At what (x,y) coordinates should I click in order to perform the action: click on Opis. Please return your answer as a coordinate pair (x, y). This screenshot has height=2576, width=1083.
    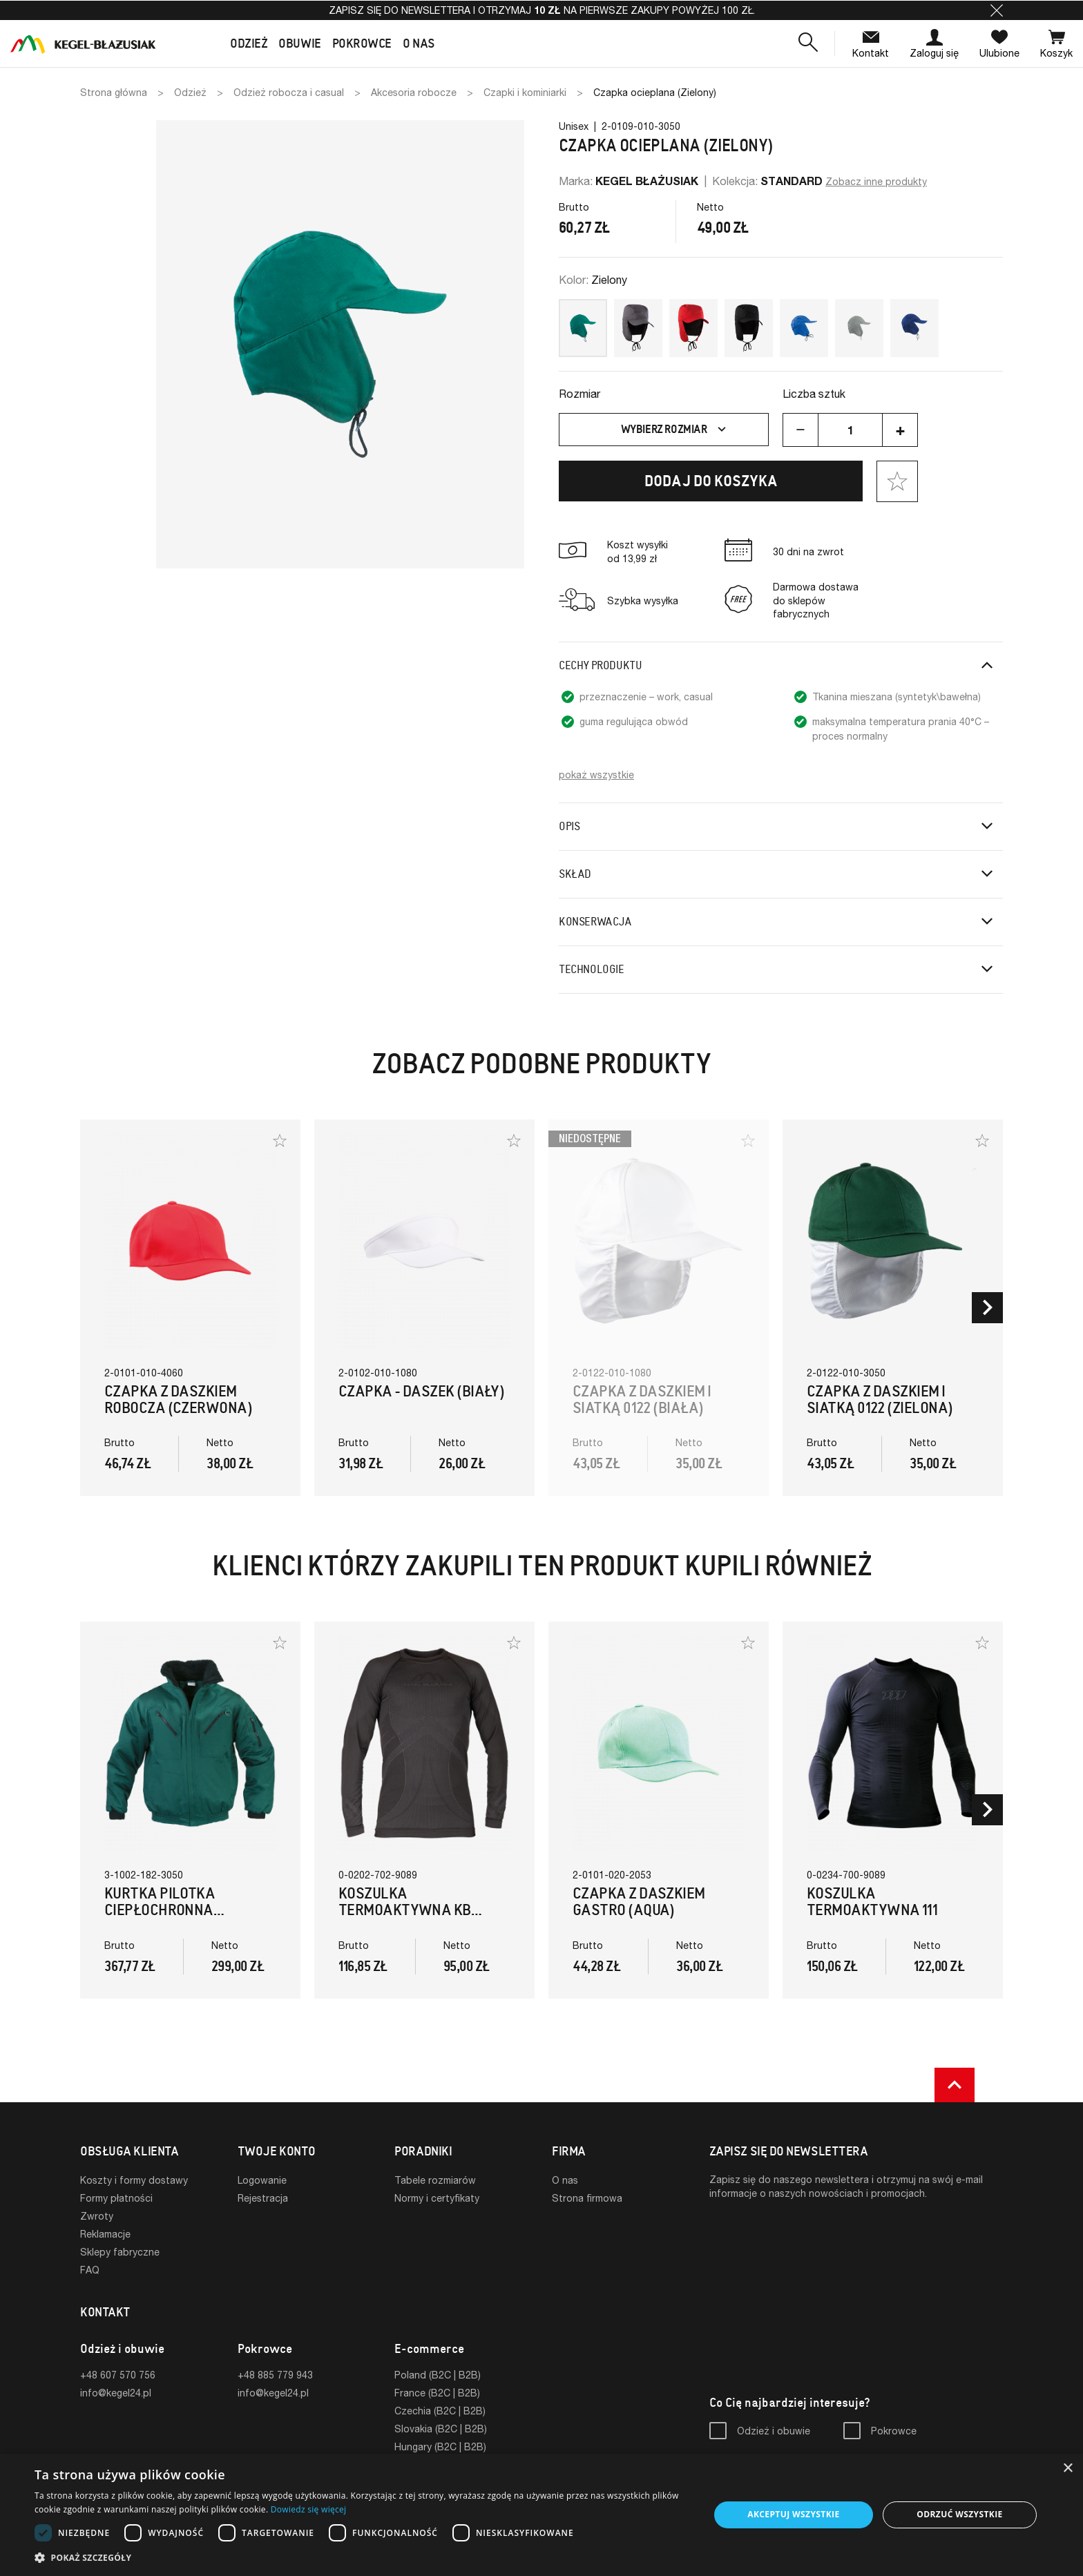
    Looking at the image, I should click on (569, 826).